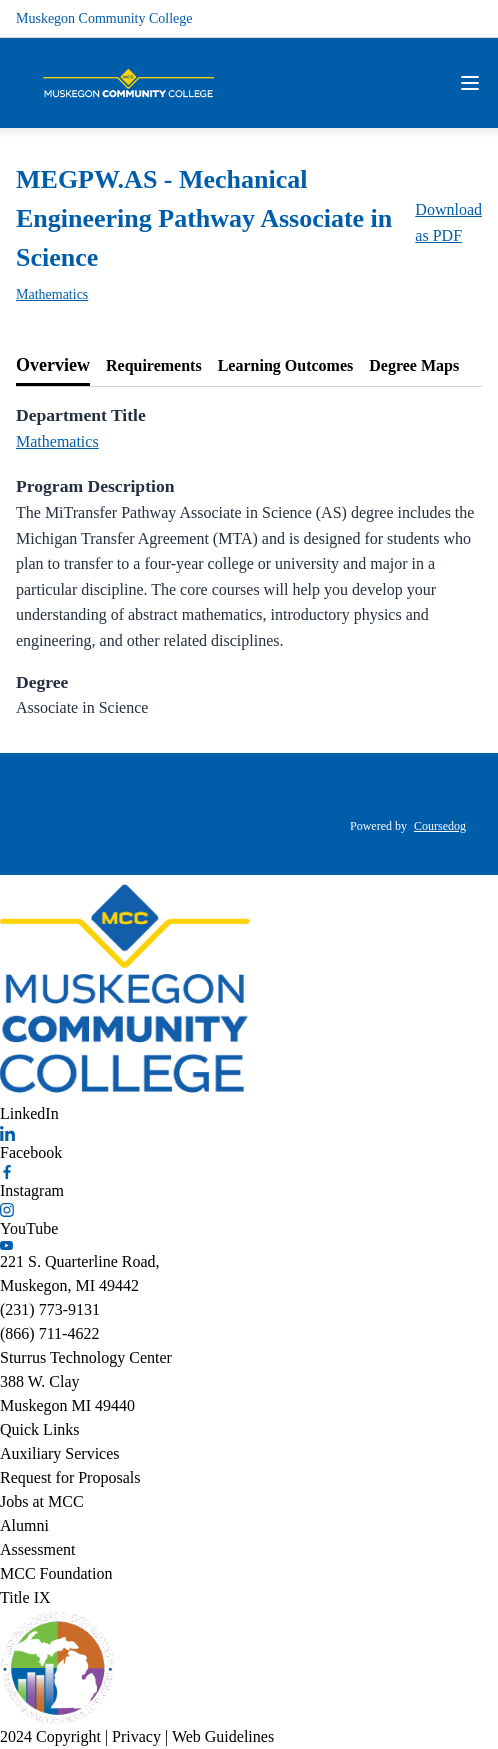 The height and width of the screenshot is (1749, 498). I want to click on Title IX, so click(25, 1597).